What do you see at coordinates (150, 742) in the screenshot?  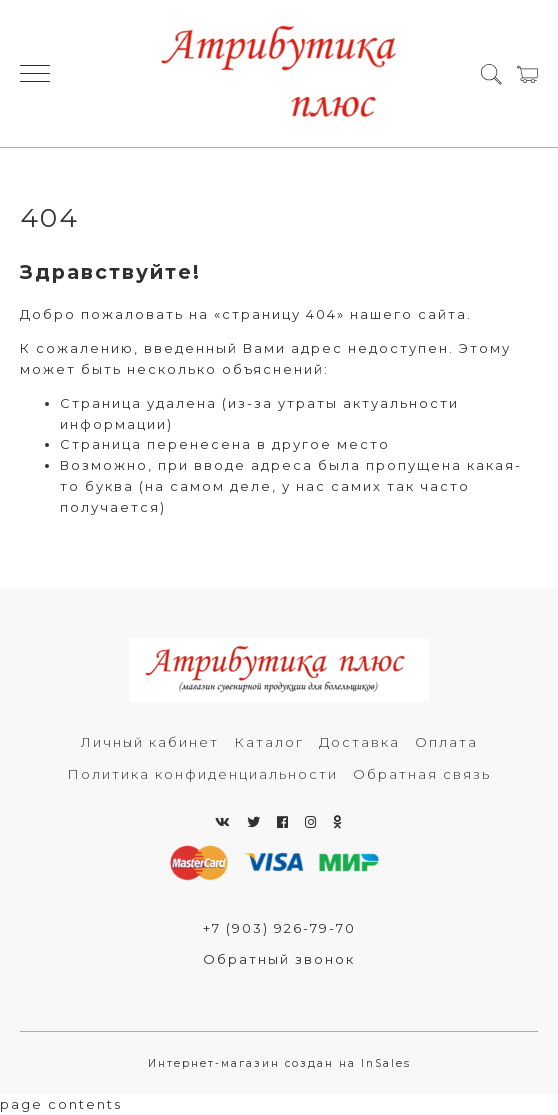 I see `Личный кабинет` at bounding box center [150, 742].